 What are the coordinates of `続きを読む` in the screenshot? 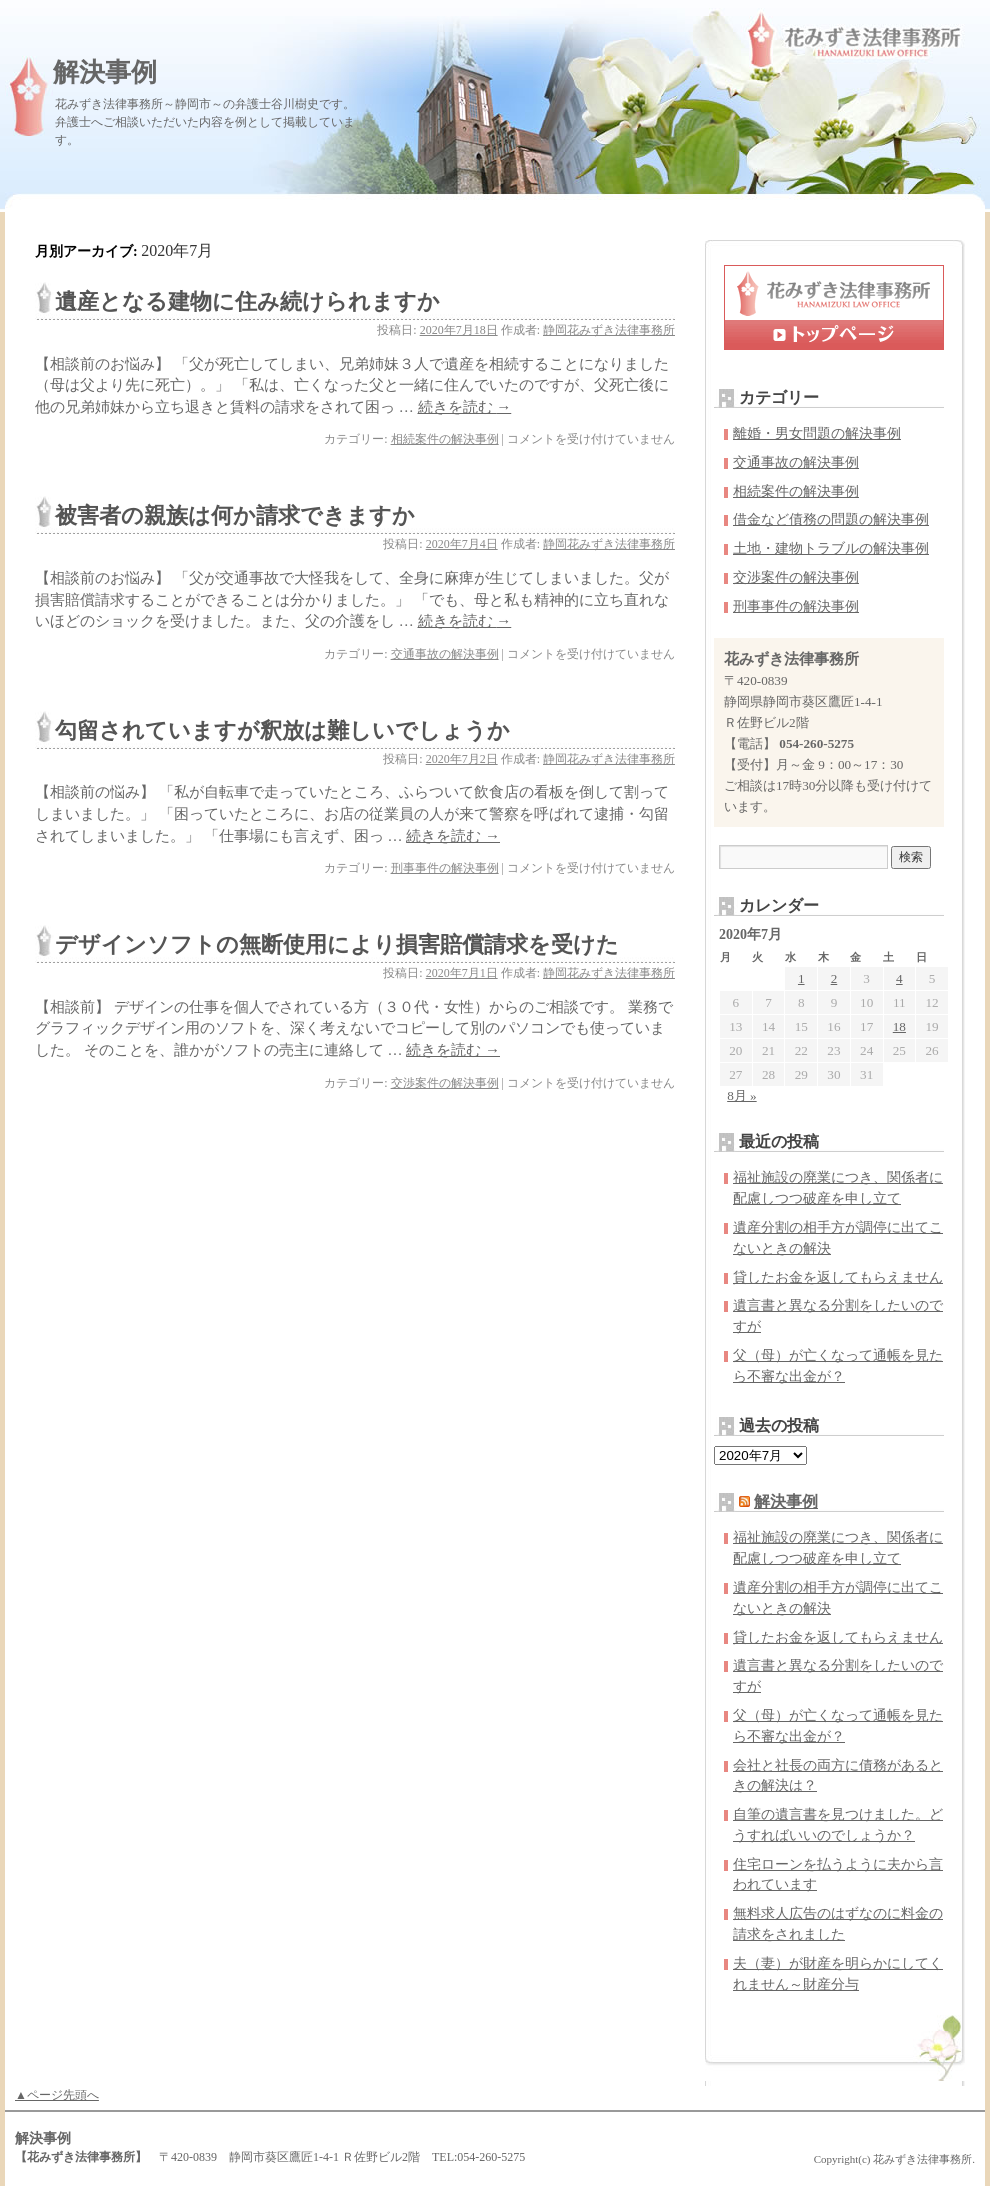 It's located at (465, 407).